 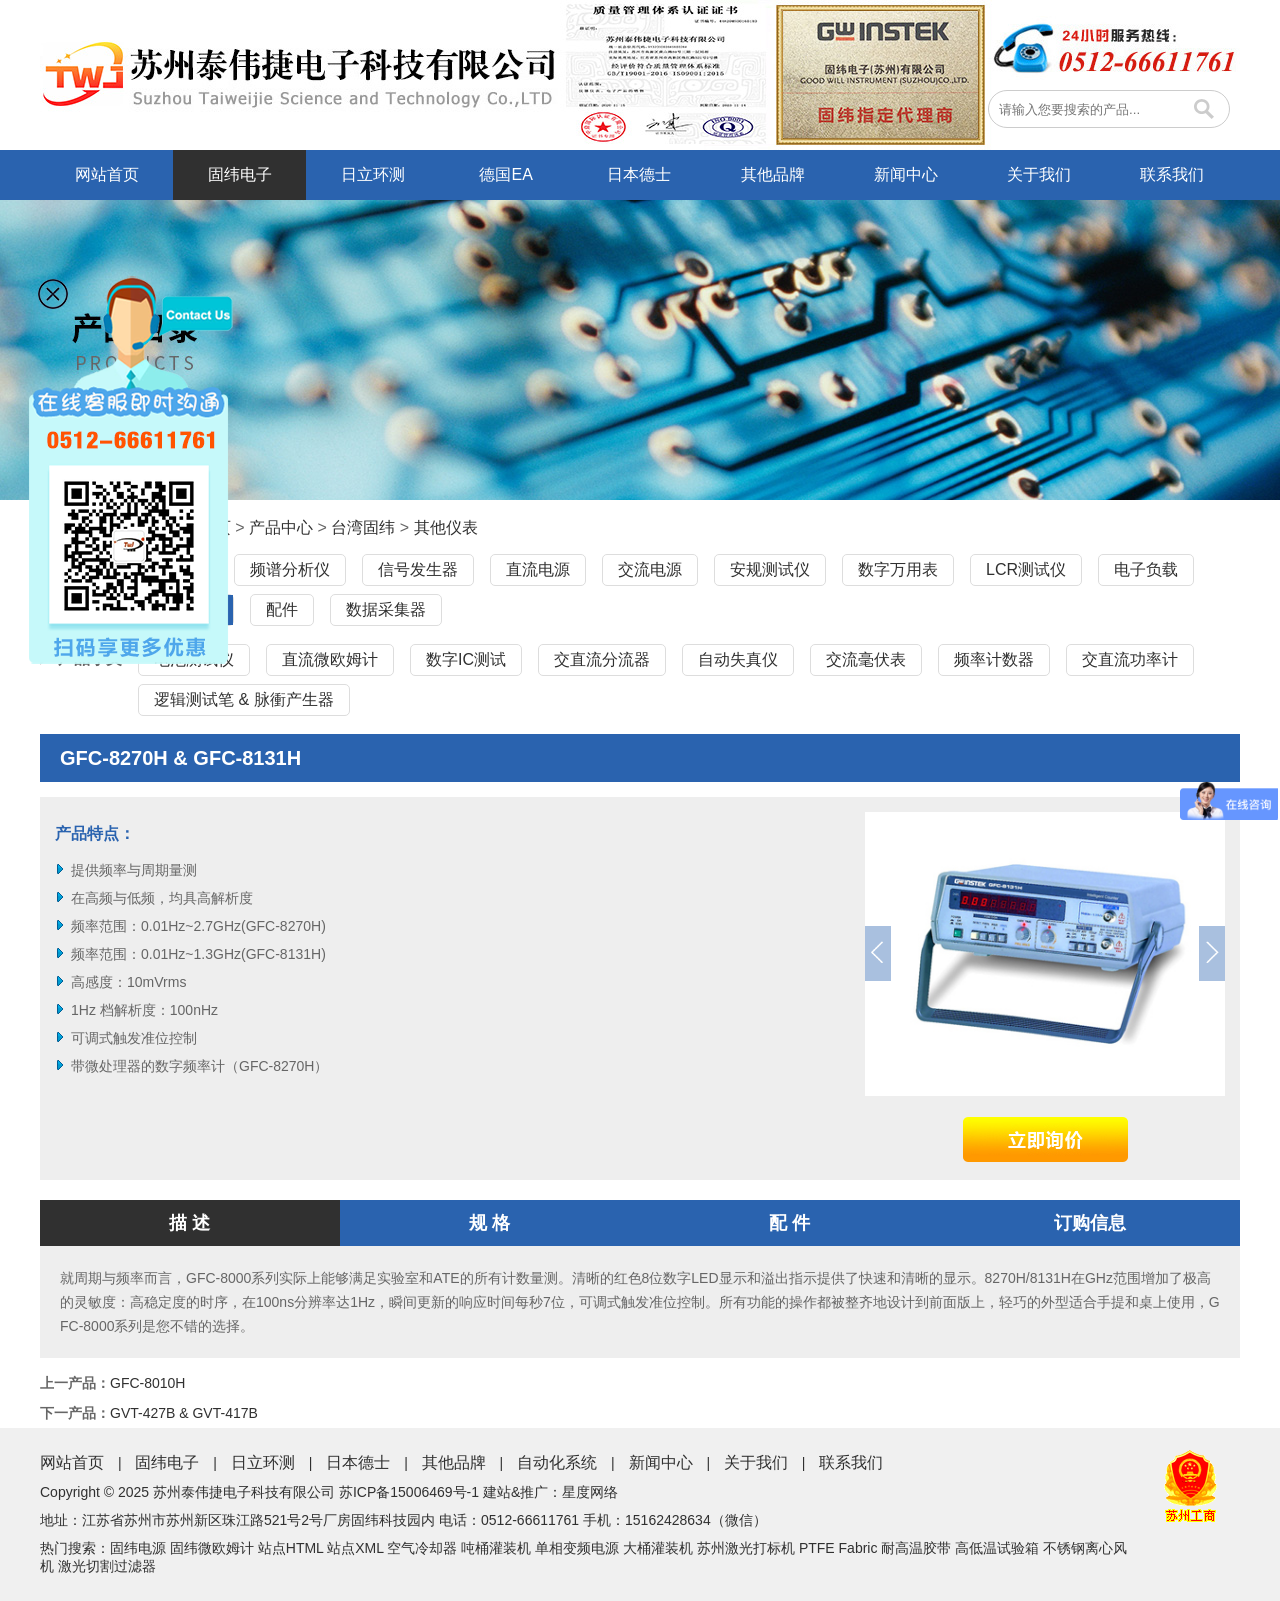 What do you see at coordinates (244, 699) in the screenshot?
I see `逻辑测试笔 & 脉衝产生器` at bounding box center [244, 699].